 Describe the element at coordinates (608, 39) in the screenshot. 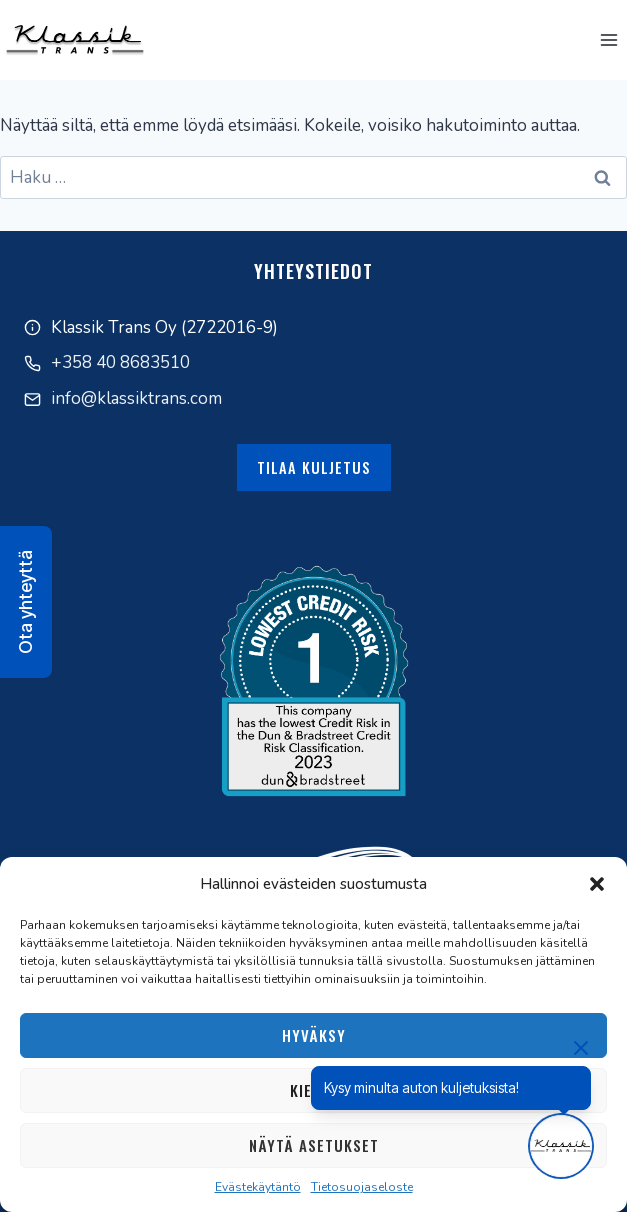

I see `[Avaa valikko]` at that location.